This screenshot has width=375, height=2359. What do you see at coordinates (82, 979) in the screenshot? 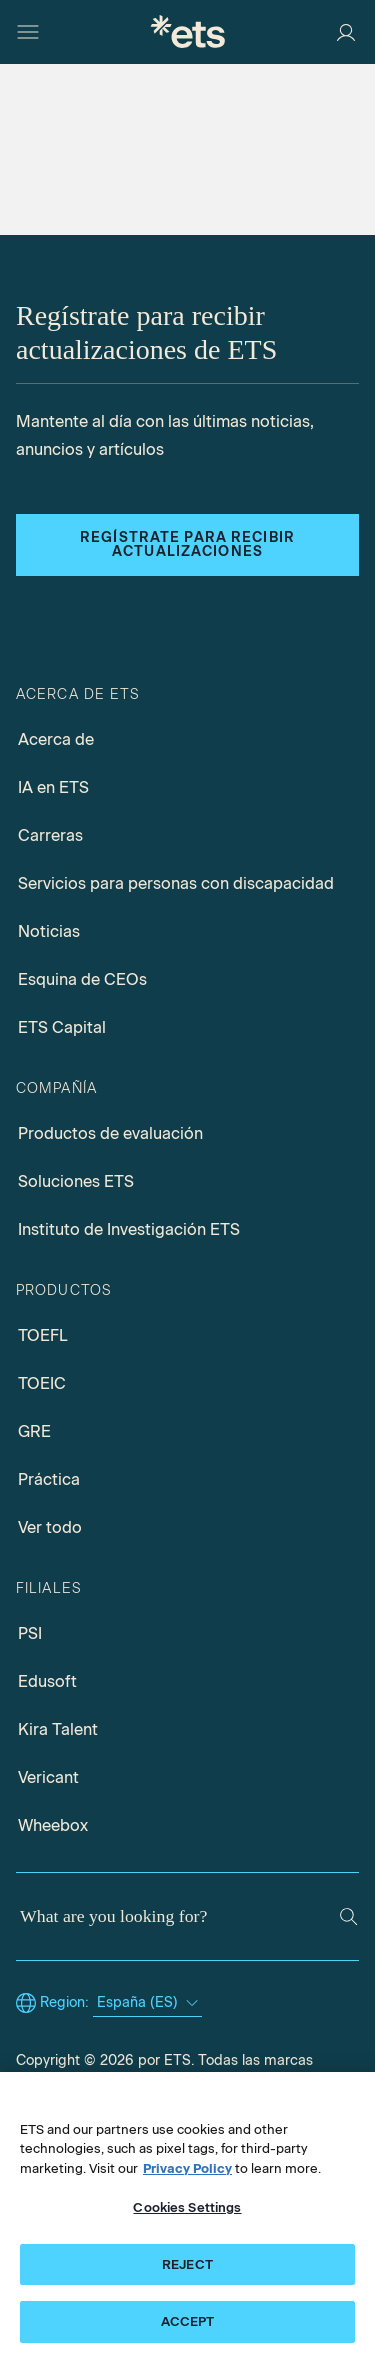
I see `Esquina de CEOs` at bounding box center [82, 979].